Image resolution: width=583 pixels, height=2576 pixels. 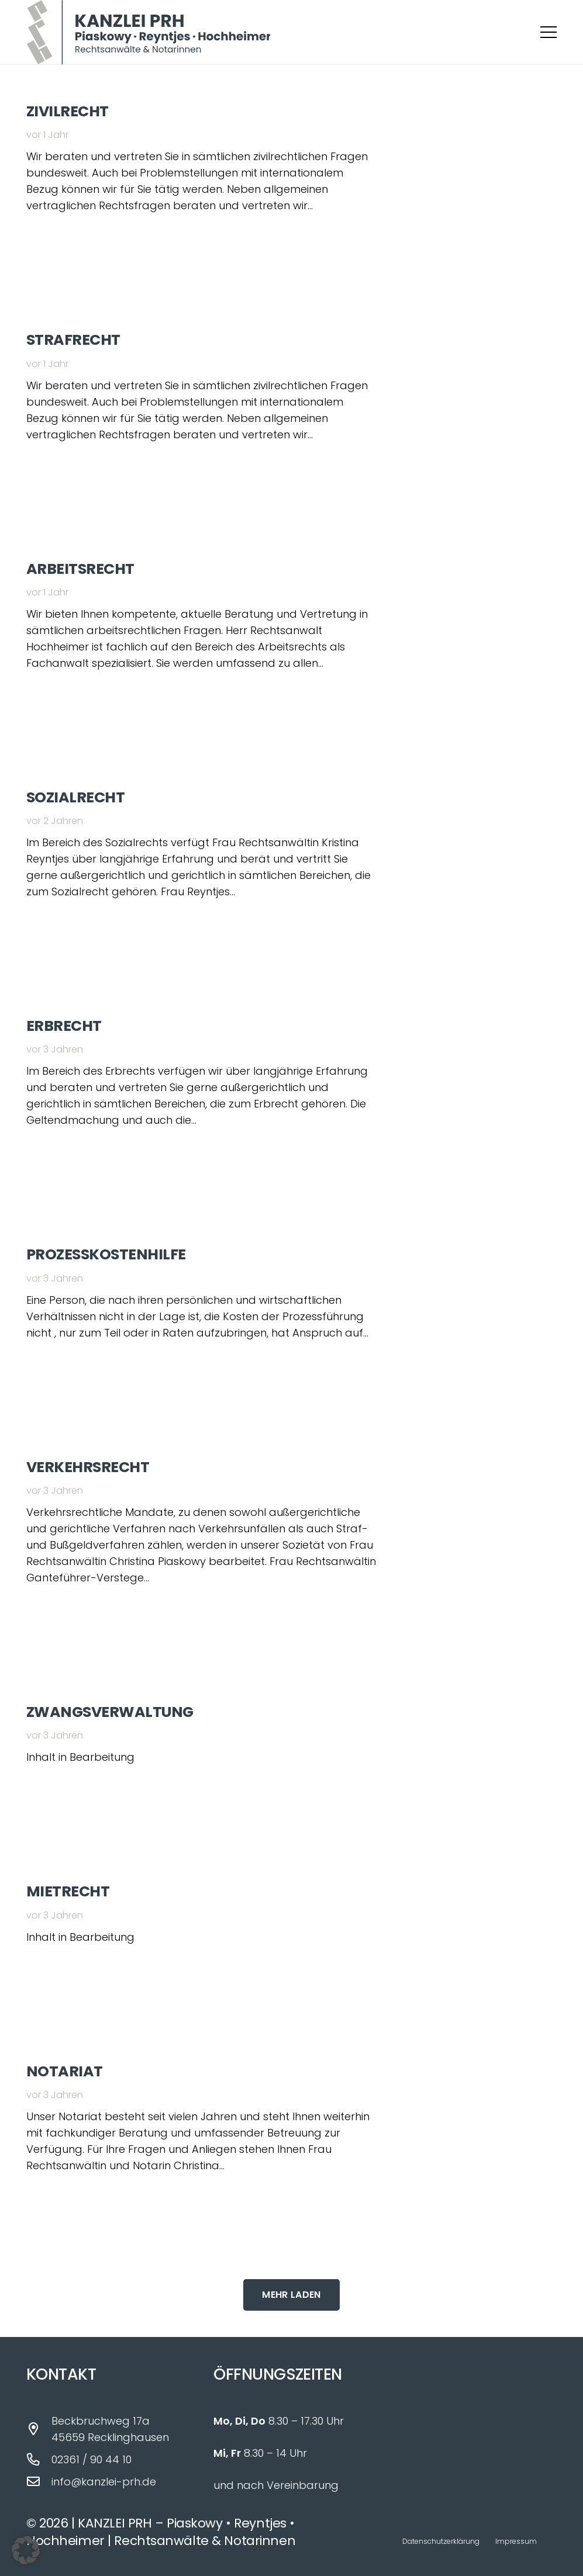 What do you see at coordinates (106, 1254) in the screenshot?
I see `Prozesskostenhilfe` at bounding box center [106, 1254].